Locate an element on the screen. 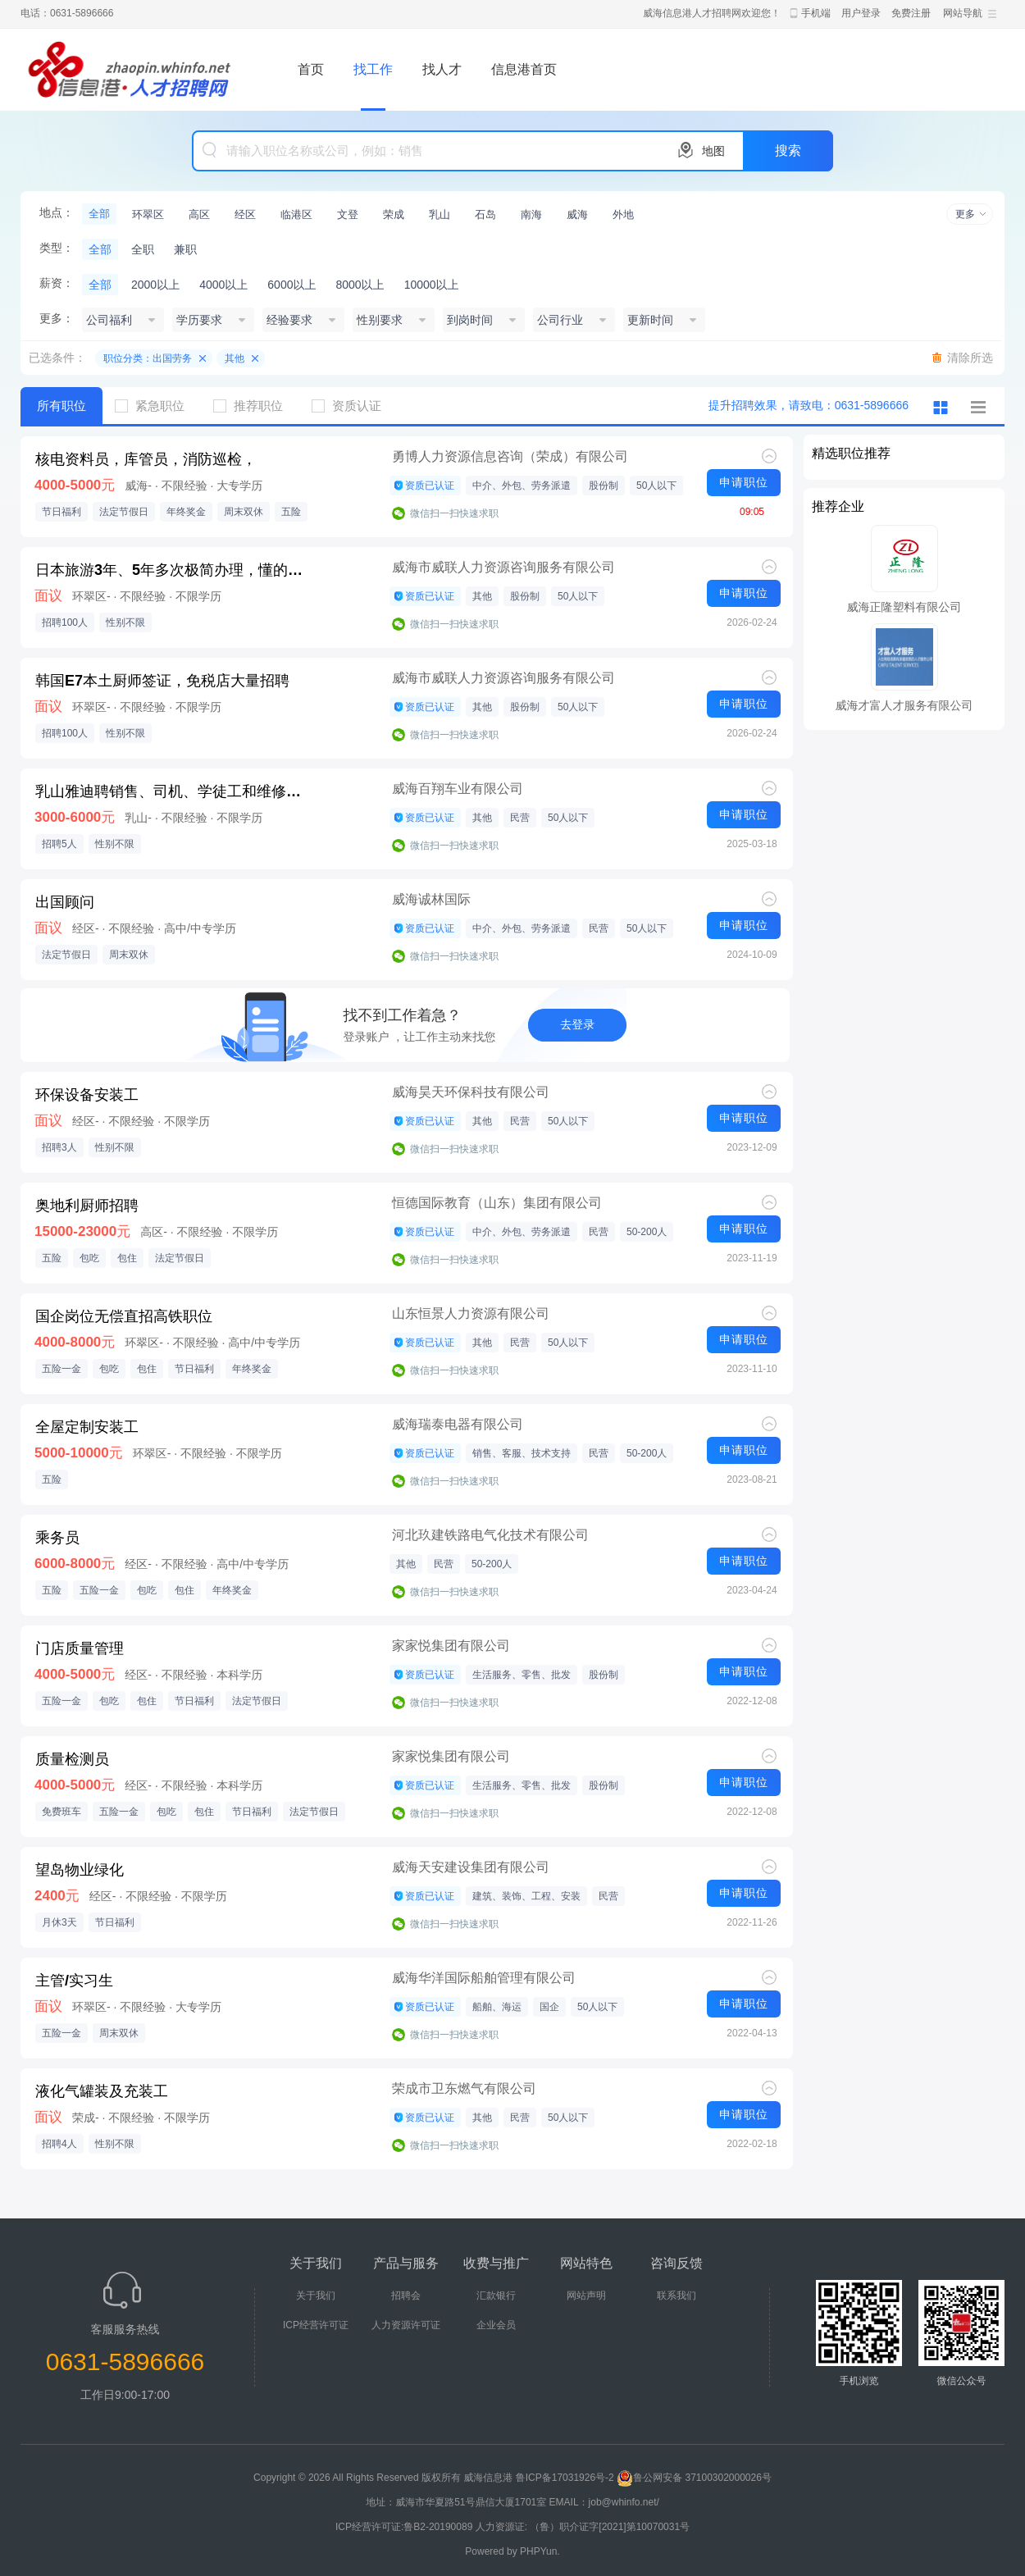  ICP经营许可证:鲁B2-20190089 is located at coordinates (405, 2527).